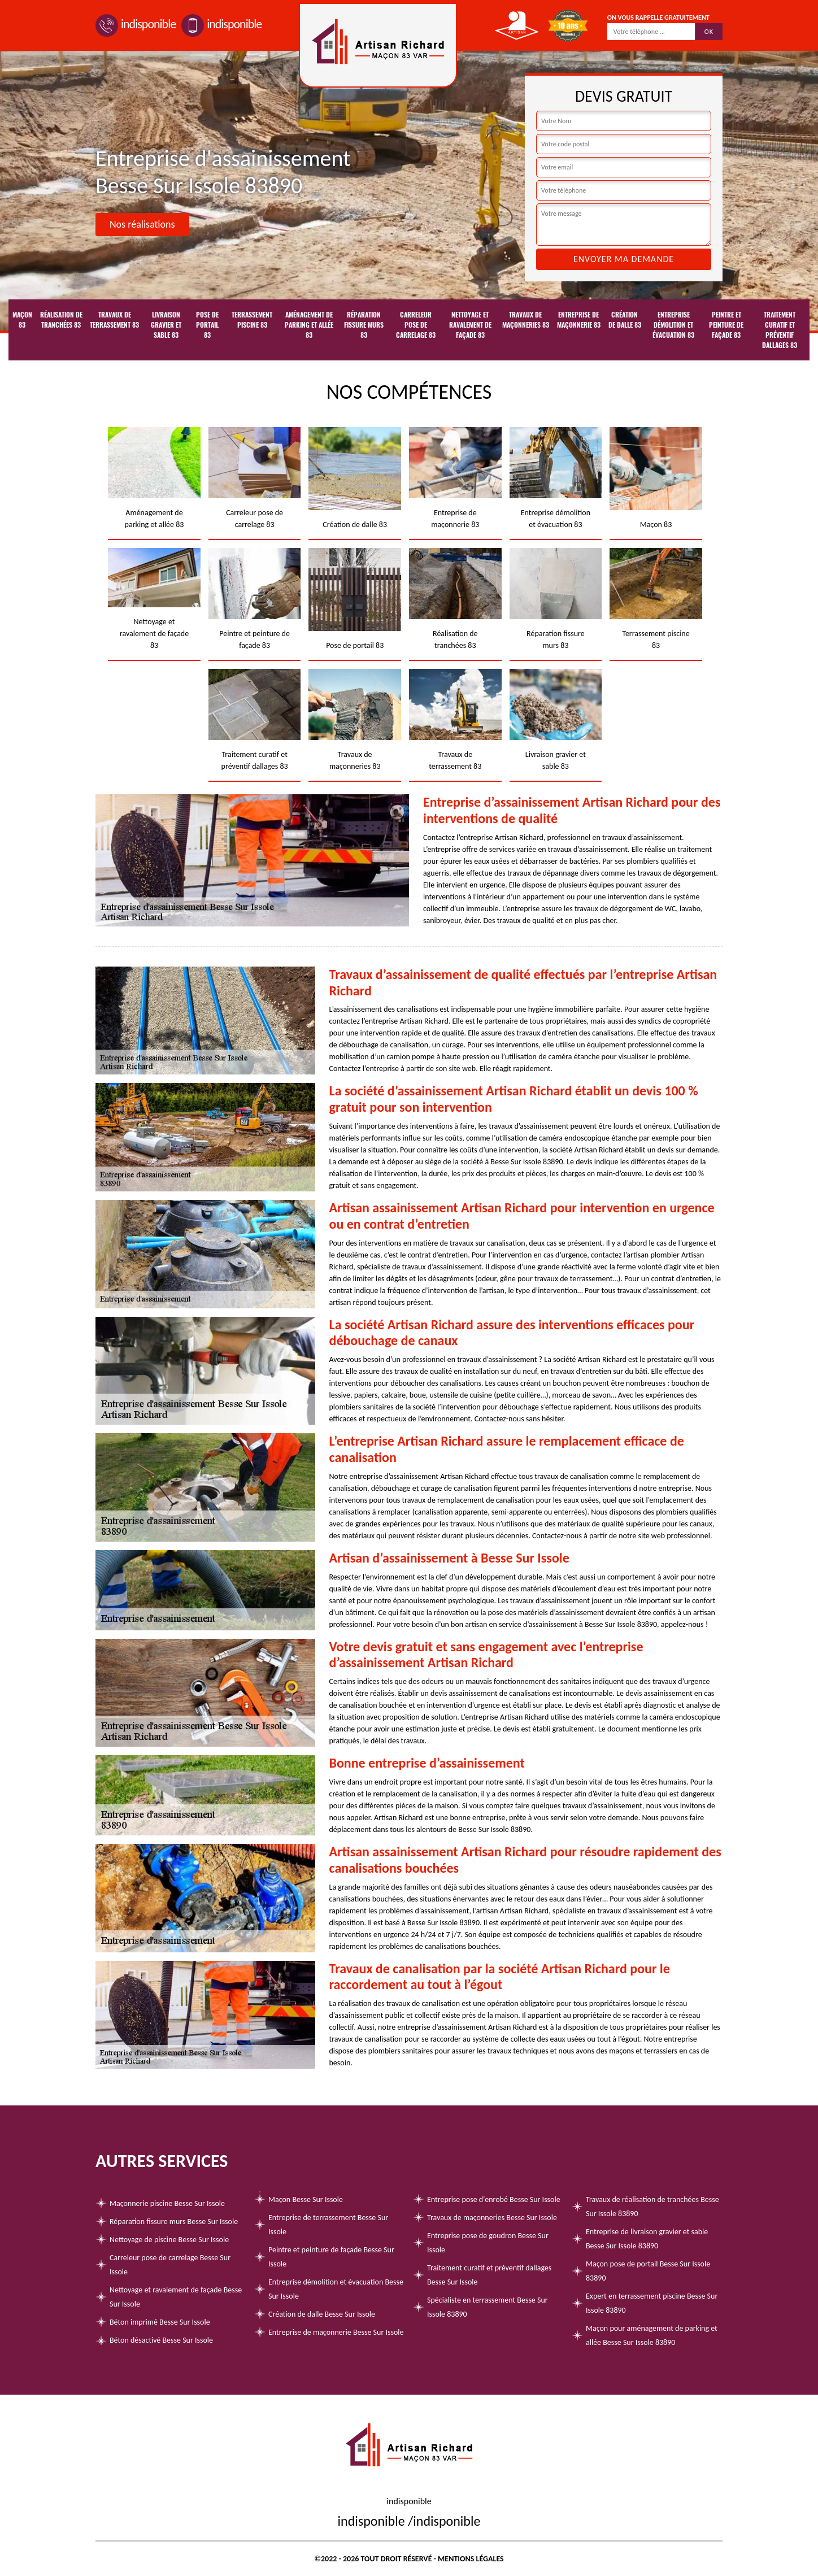  What do you see at coordinates (489, 2275) in the screenshot?
I see `Traitement curatif et préventif dallages Besse Sur Issole` at bounding box center [489, 2275].